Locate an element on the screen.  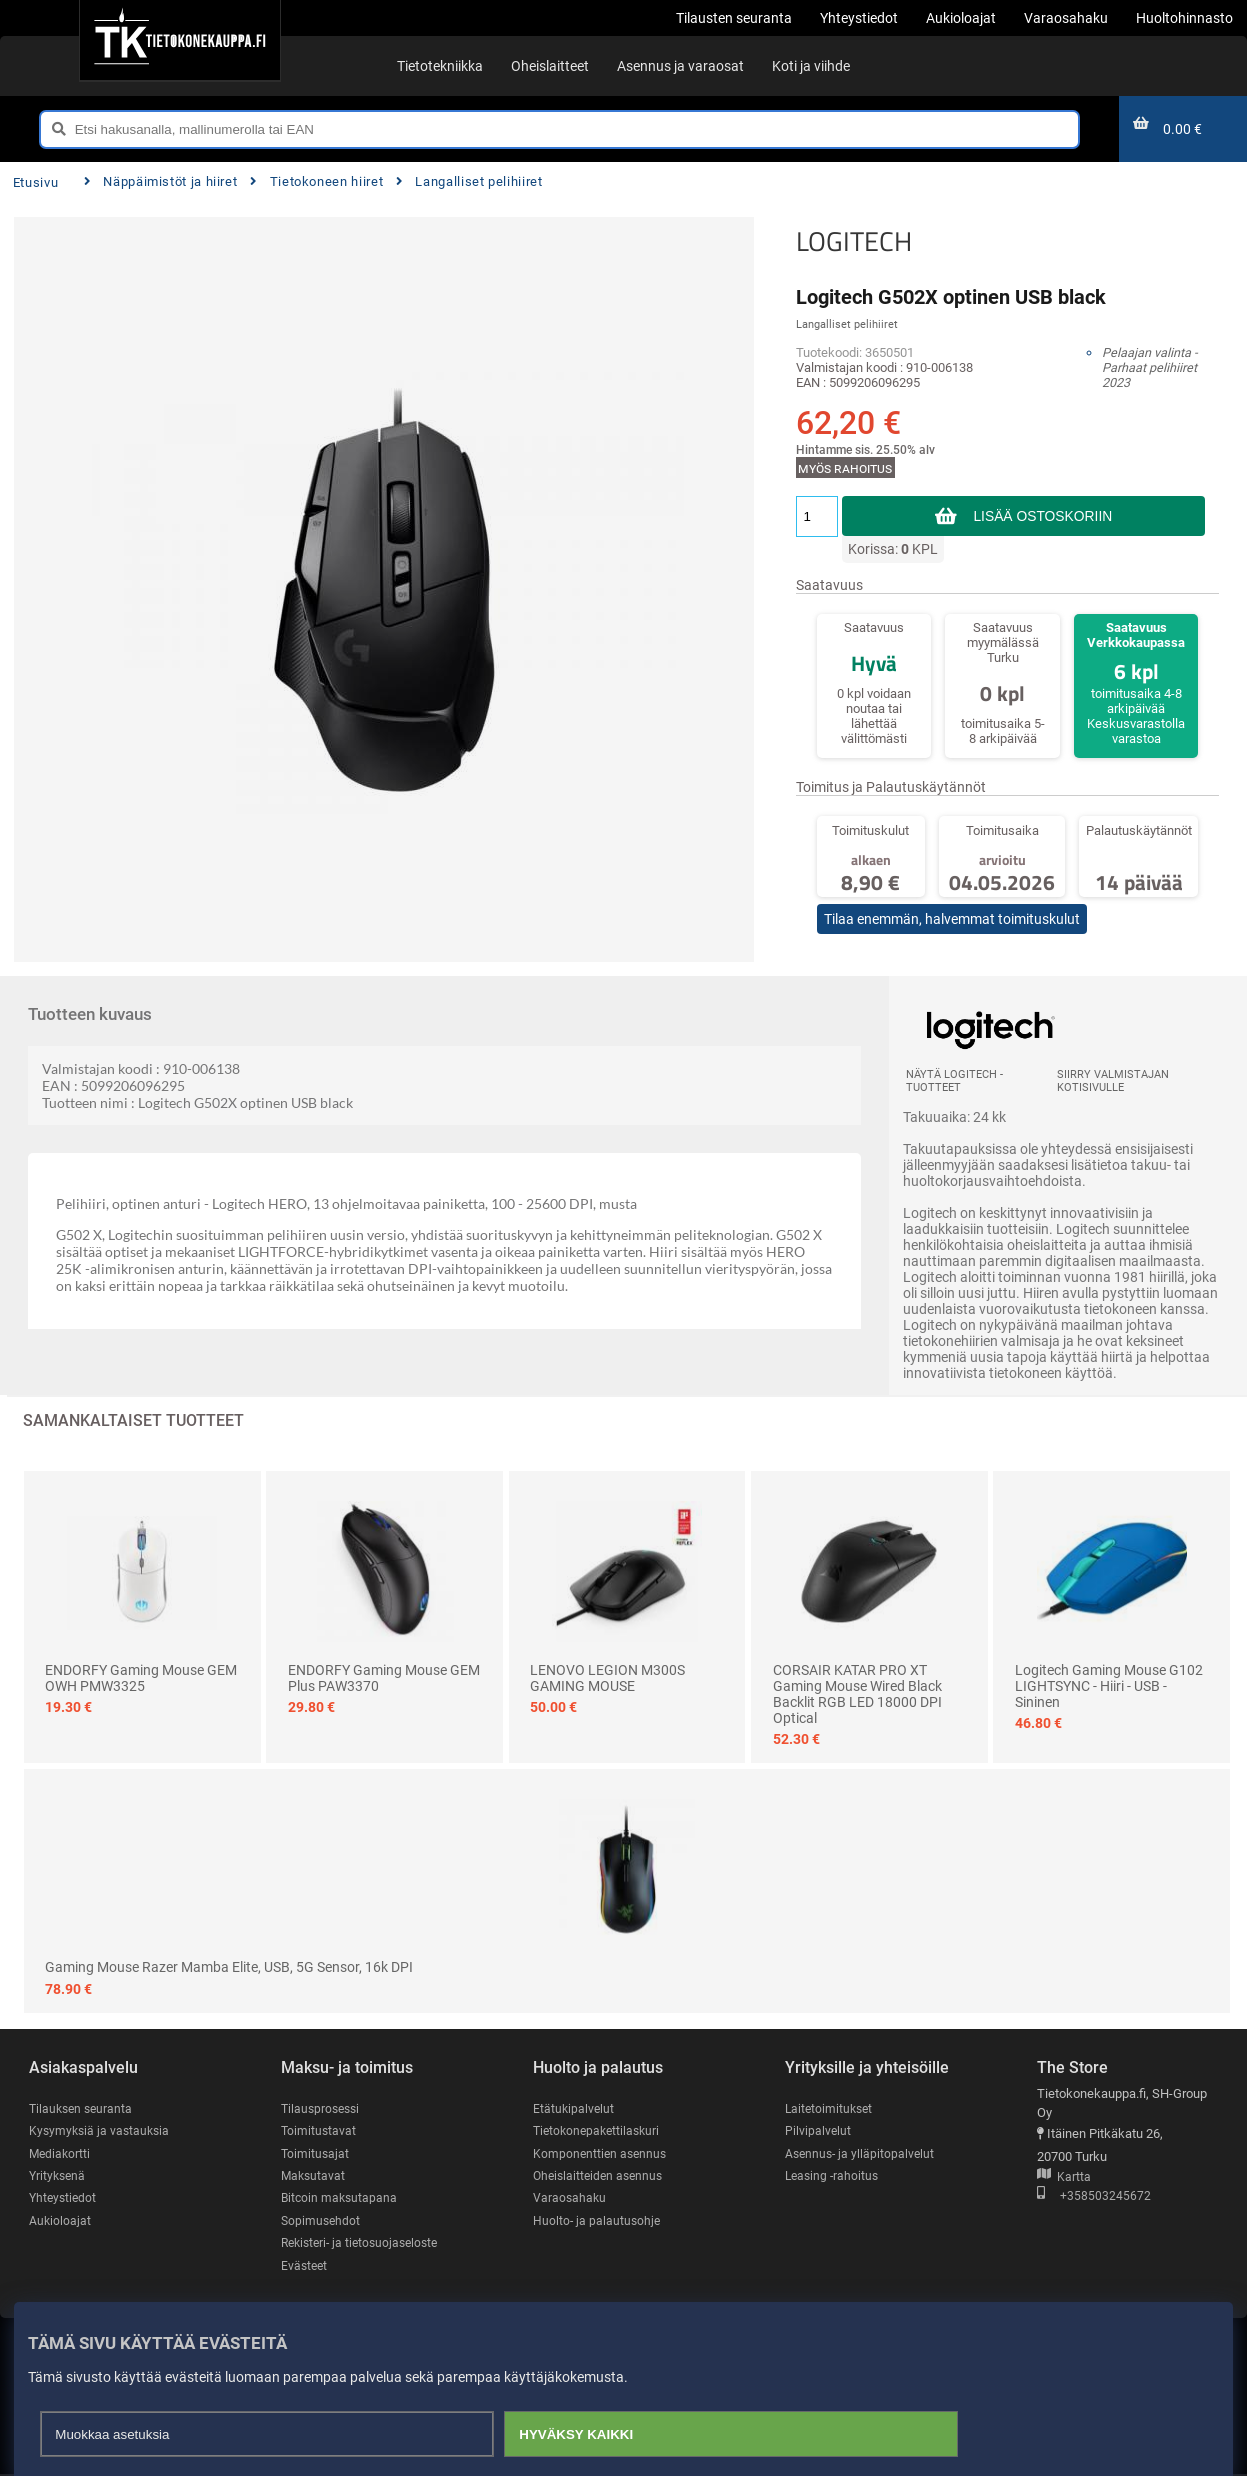
Laitetoimitukset is located at coordinates (831, 2108).